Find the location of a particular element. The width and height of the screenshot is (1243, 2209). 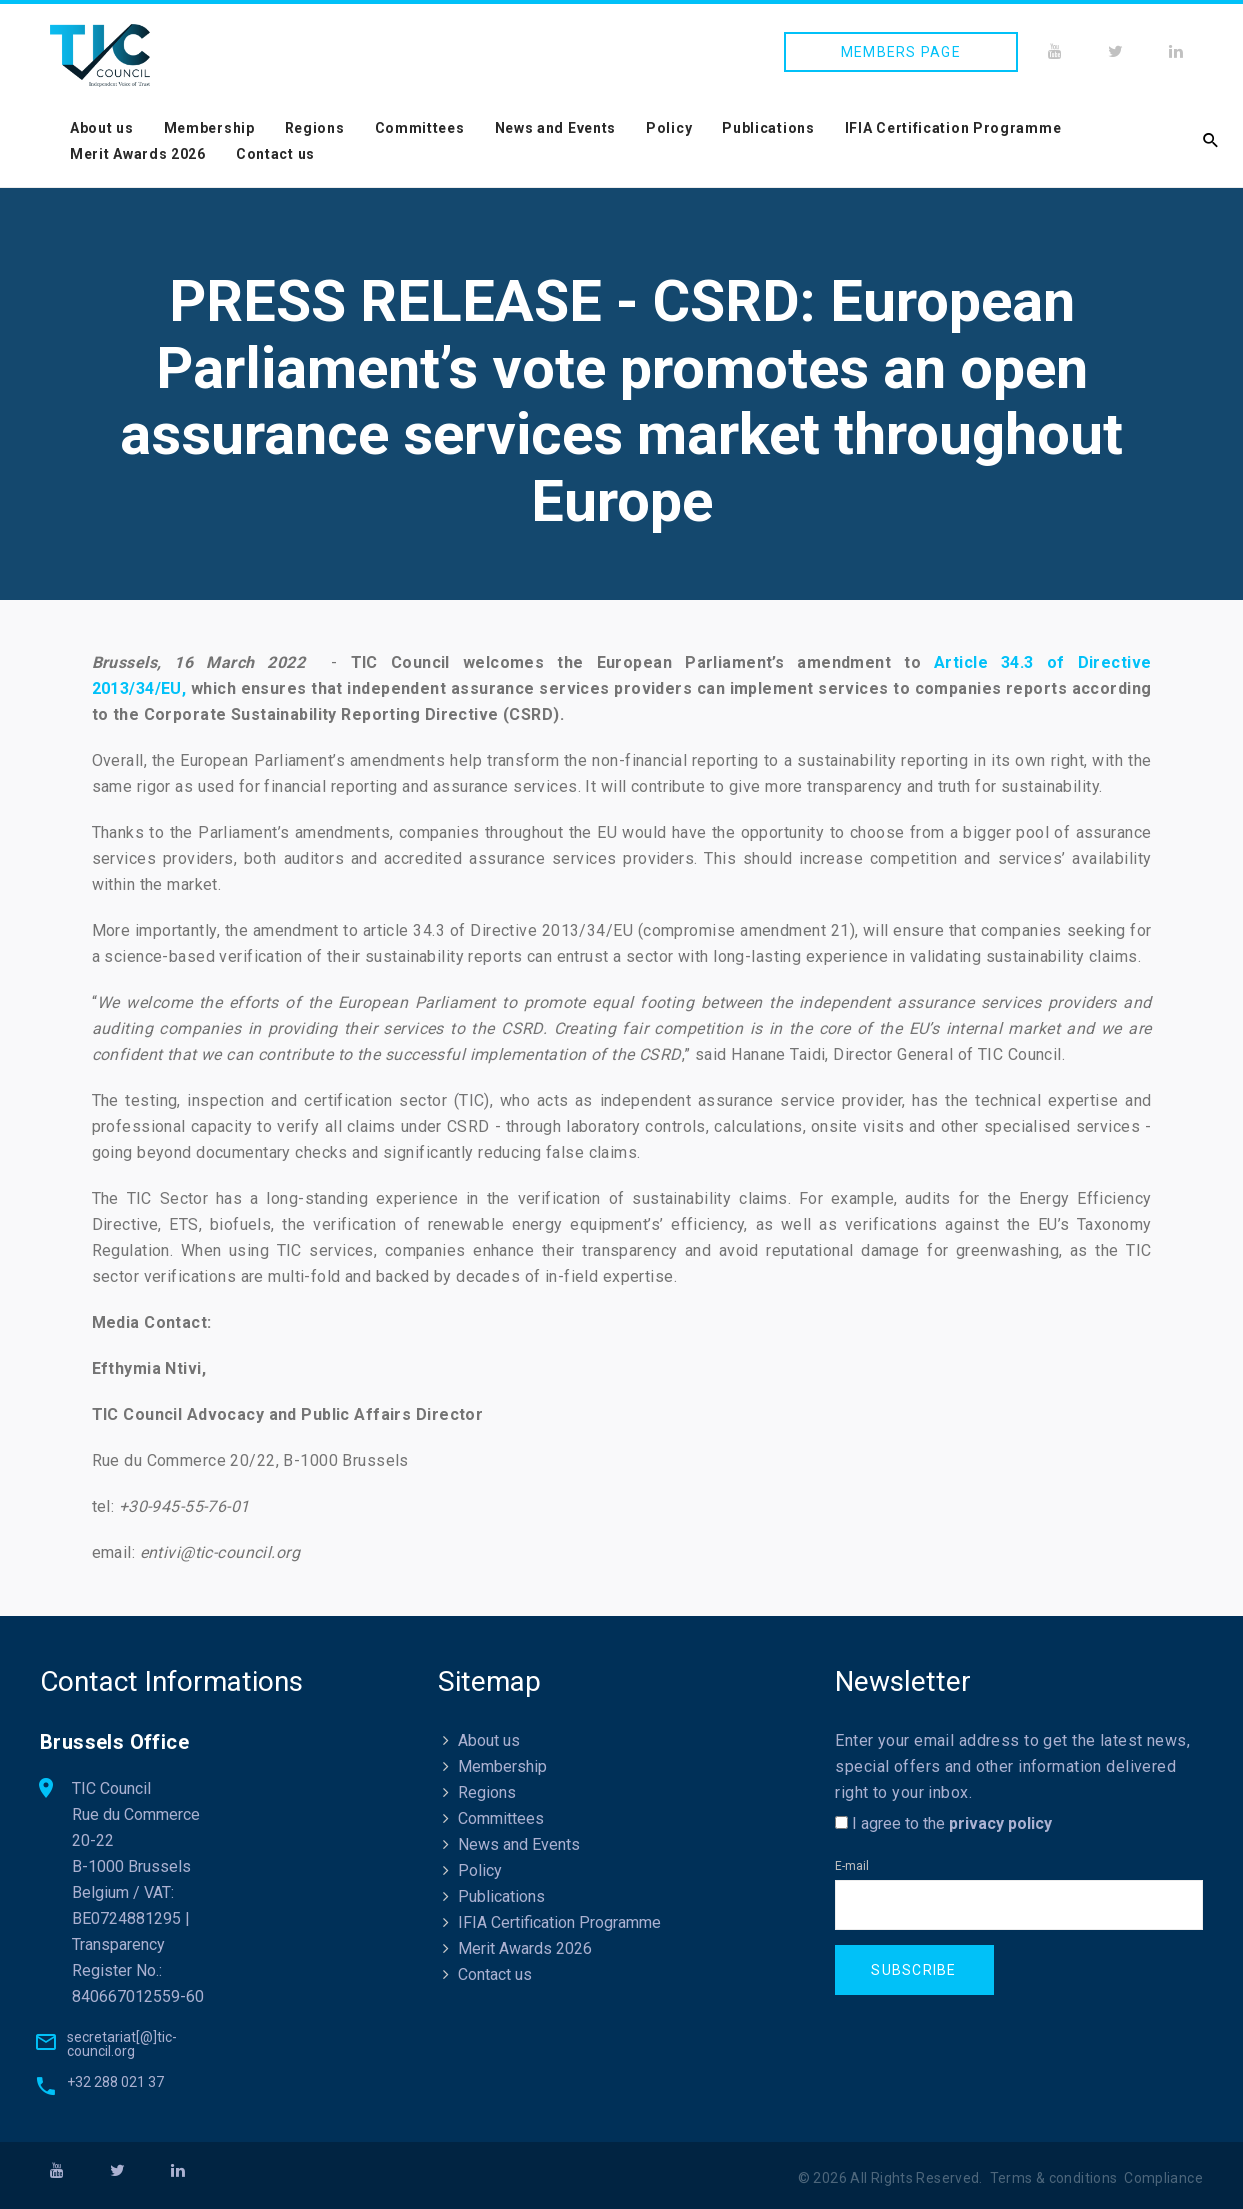

Terms & conditions is located at coordinates (1054, 2178).